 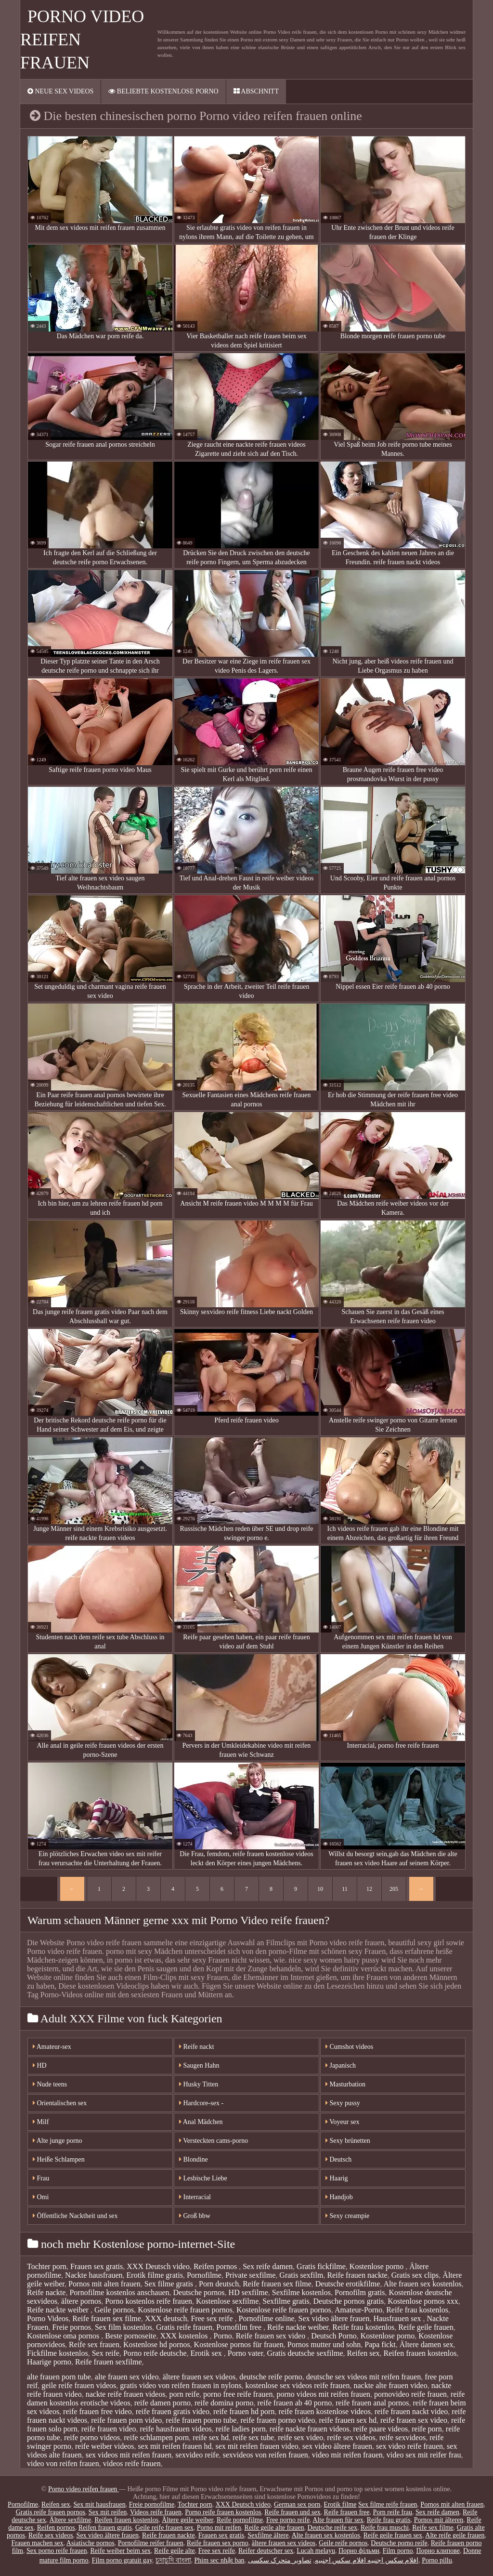 What do you see at coordinates (224, 2403) in the screenshot?
I see `reife domina porno` at bounding box center [224, 2403].